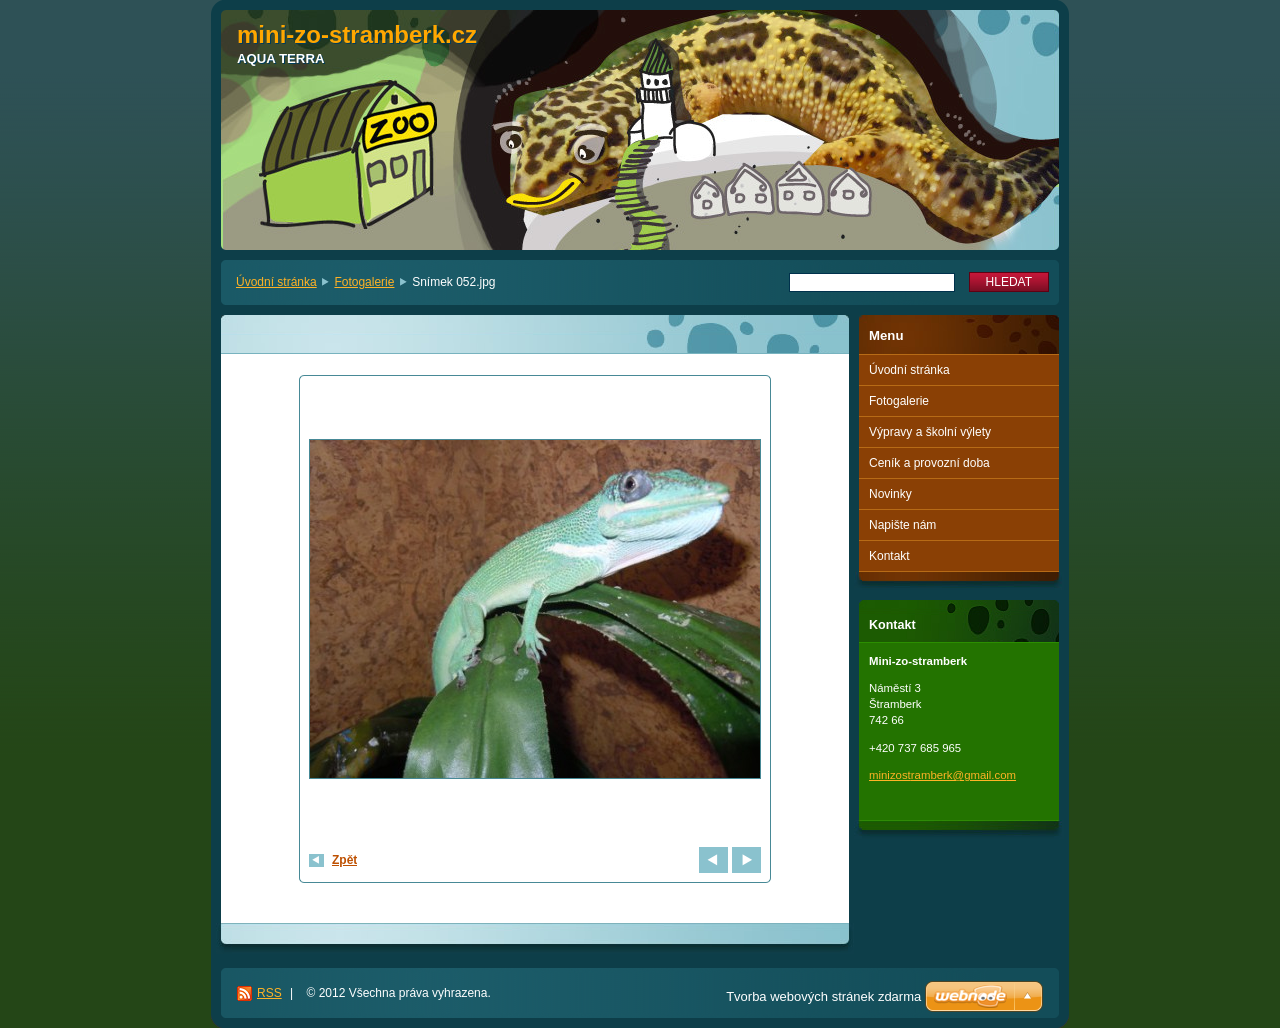 The image size is (1280, 1028). What do you see at coordinates (889, 556) in the screenshot?
I see `Kontakt` at bounding box center [889, 556].